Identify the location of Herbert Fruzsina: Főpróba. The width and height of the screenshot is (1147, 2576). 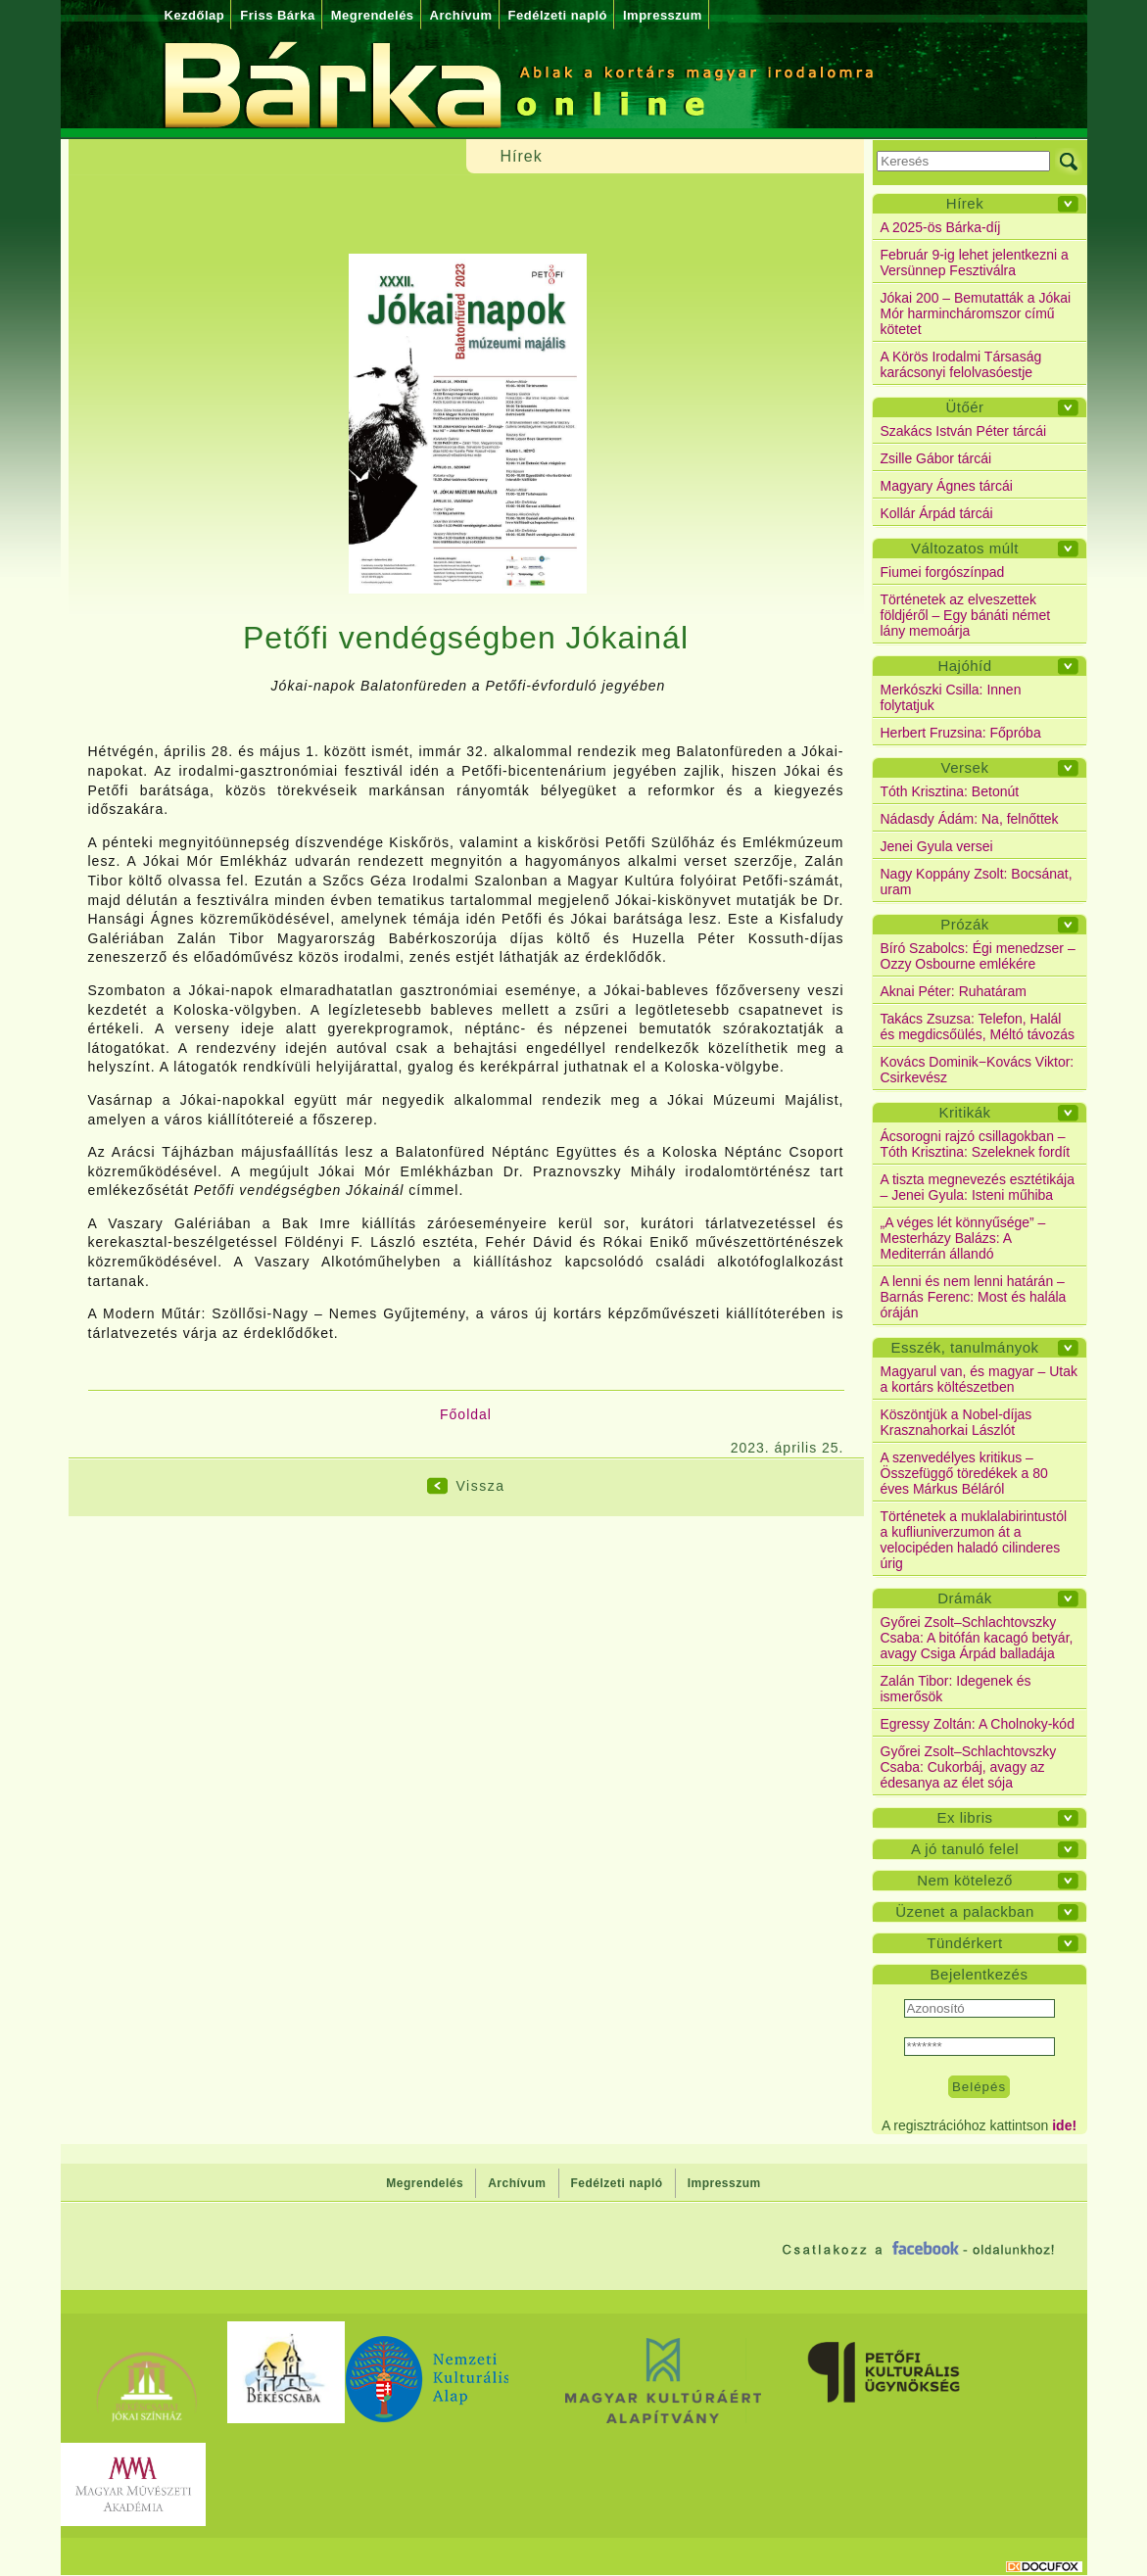
(961, 732).